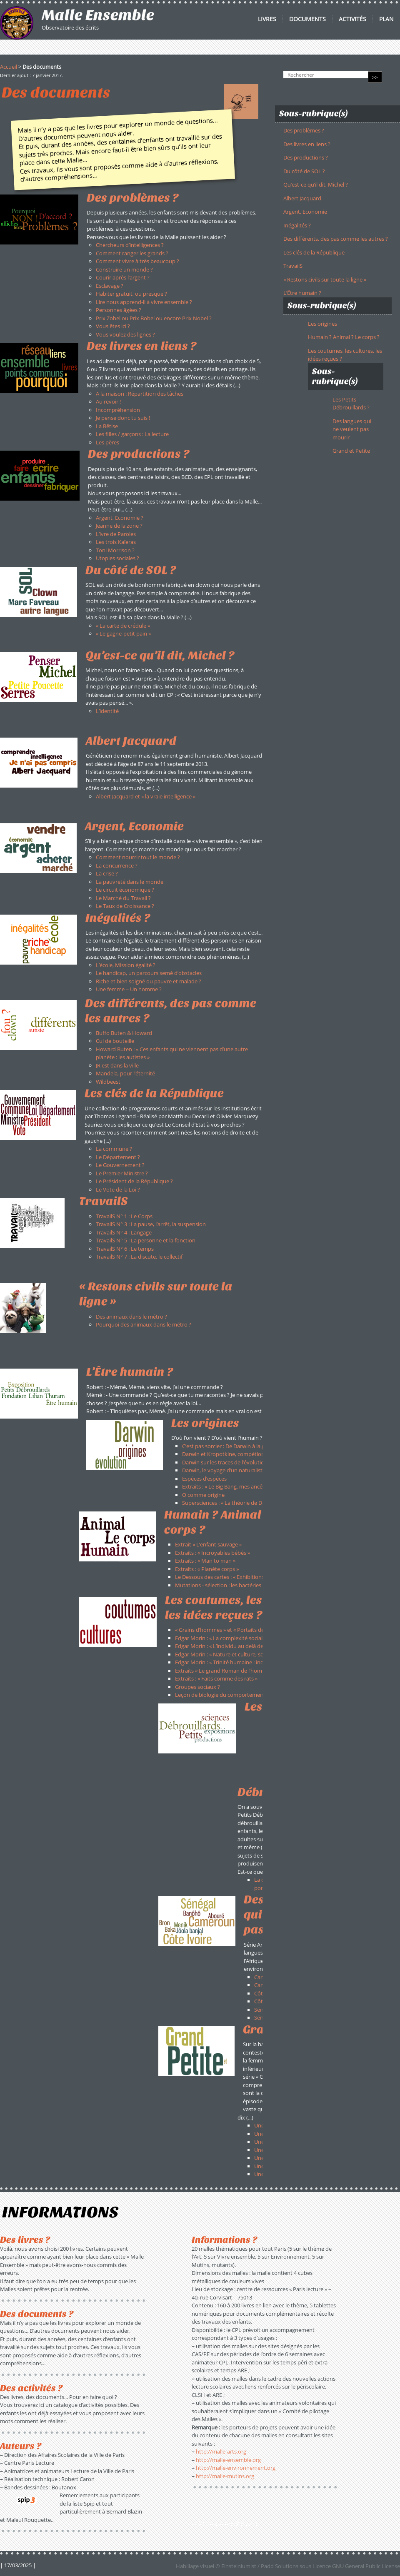  What do you see at coordinates (197, 1687) in the screenshot?
I see `Groupes sociaux ?` at bounding box center [197, 1687].